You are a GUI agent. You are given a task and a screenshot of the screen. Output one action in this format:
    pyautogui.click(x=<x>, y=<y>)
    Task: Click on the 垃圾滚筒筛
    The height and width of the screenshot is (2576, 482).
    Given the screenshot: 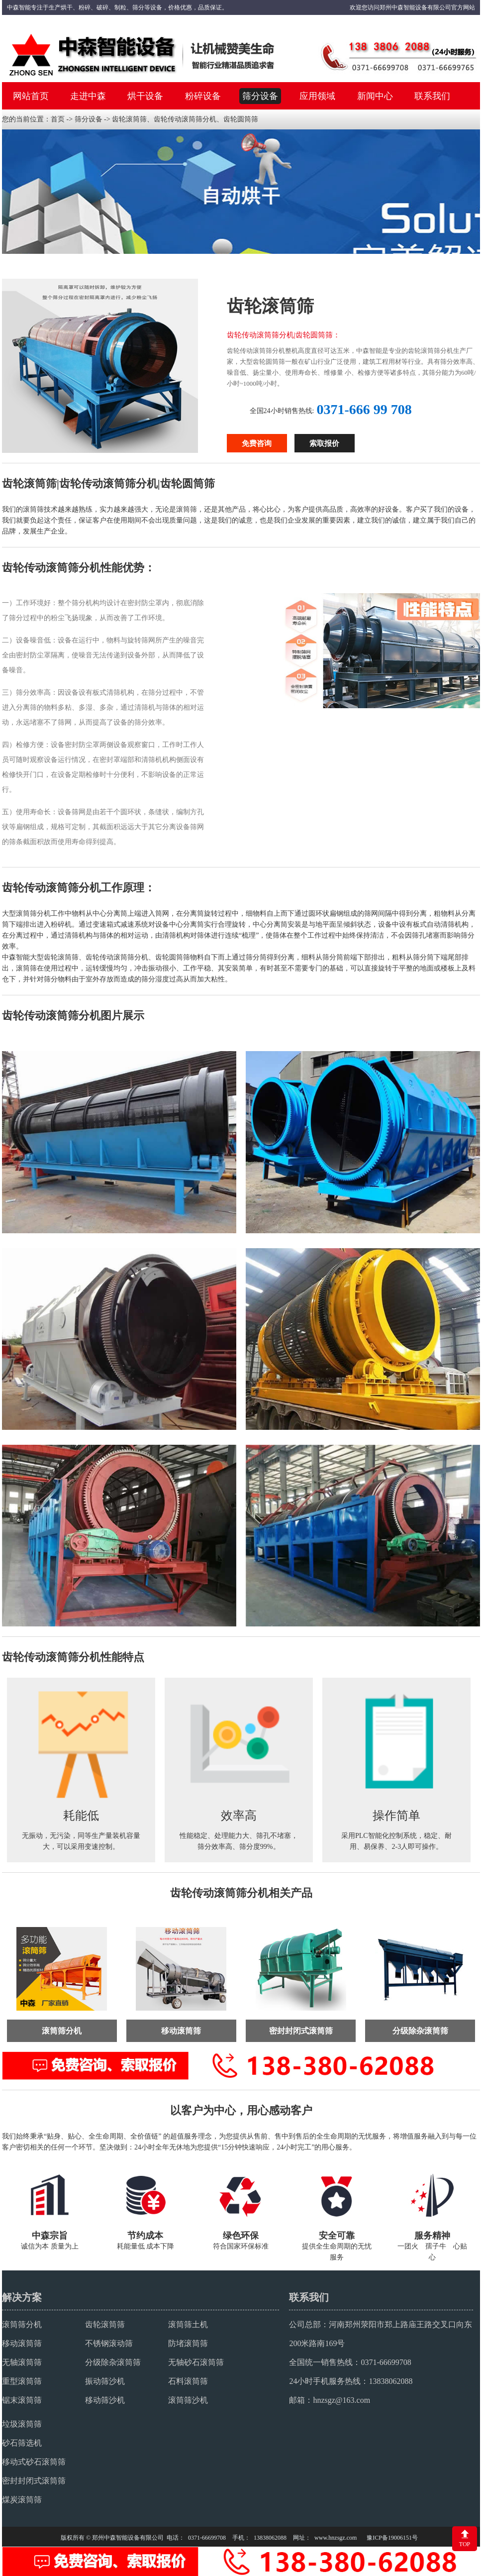 What is the action you would take?
    pyautogui.click(x=22, y=2423)
    